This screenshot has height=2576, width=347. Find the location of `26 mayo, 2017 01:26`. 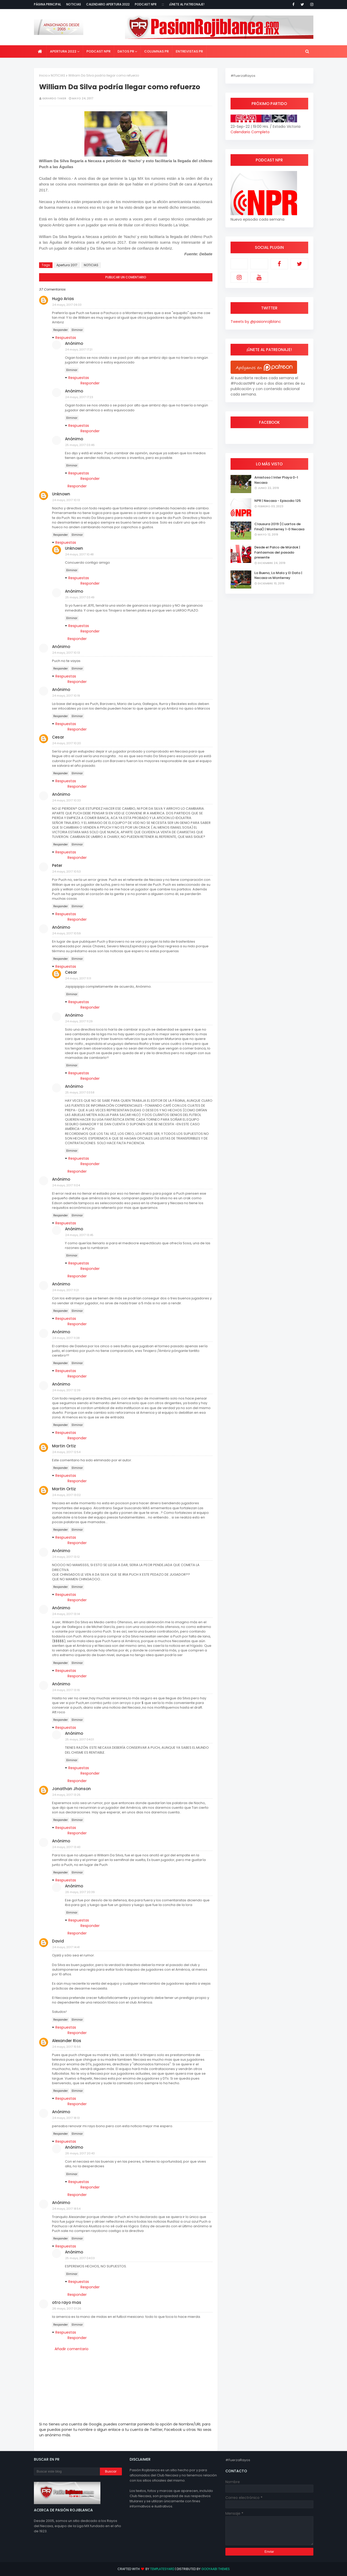

26 mayo, 2017 01:26 is located at coordinates (66, 2308).